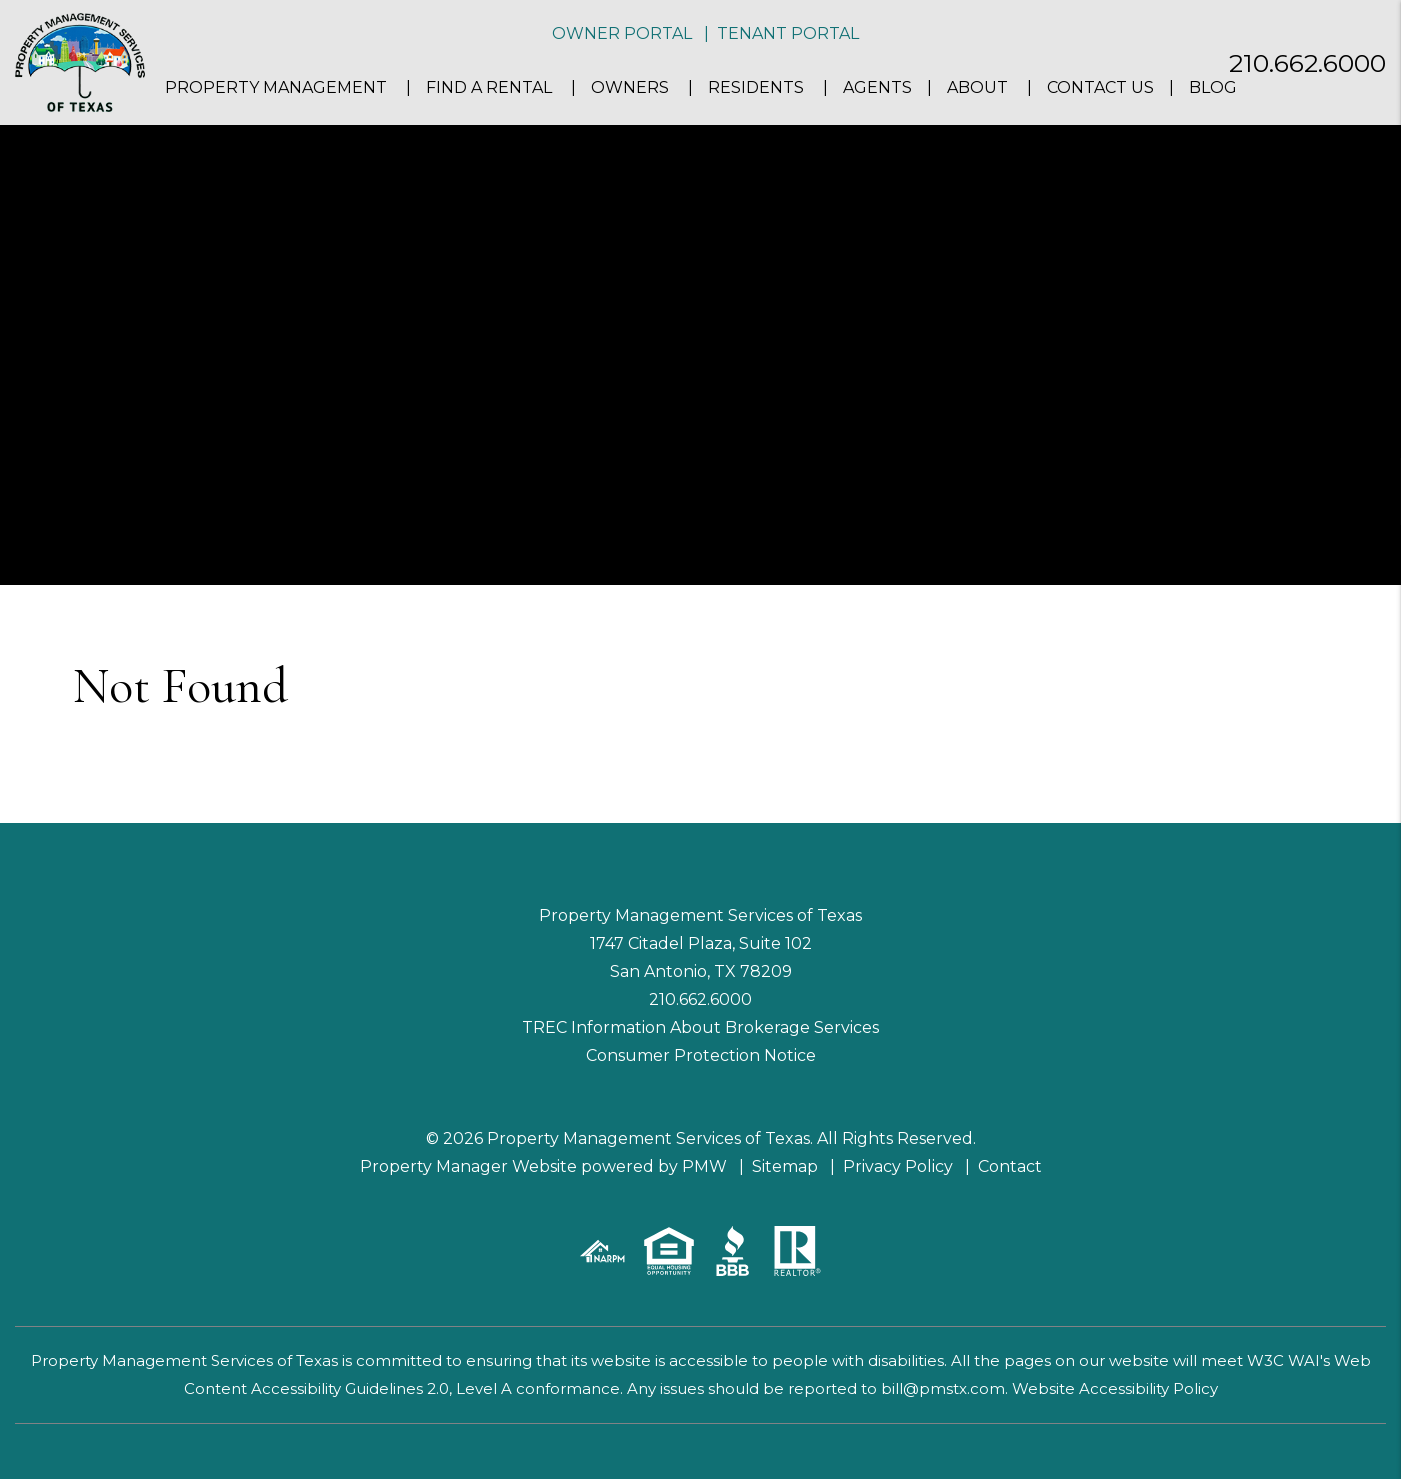  Describe the element at coordinates (898, 1166) in the screenshot. I see `Privacy Policy` at that location.